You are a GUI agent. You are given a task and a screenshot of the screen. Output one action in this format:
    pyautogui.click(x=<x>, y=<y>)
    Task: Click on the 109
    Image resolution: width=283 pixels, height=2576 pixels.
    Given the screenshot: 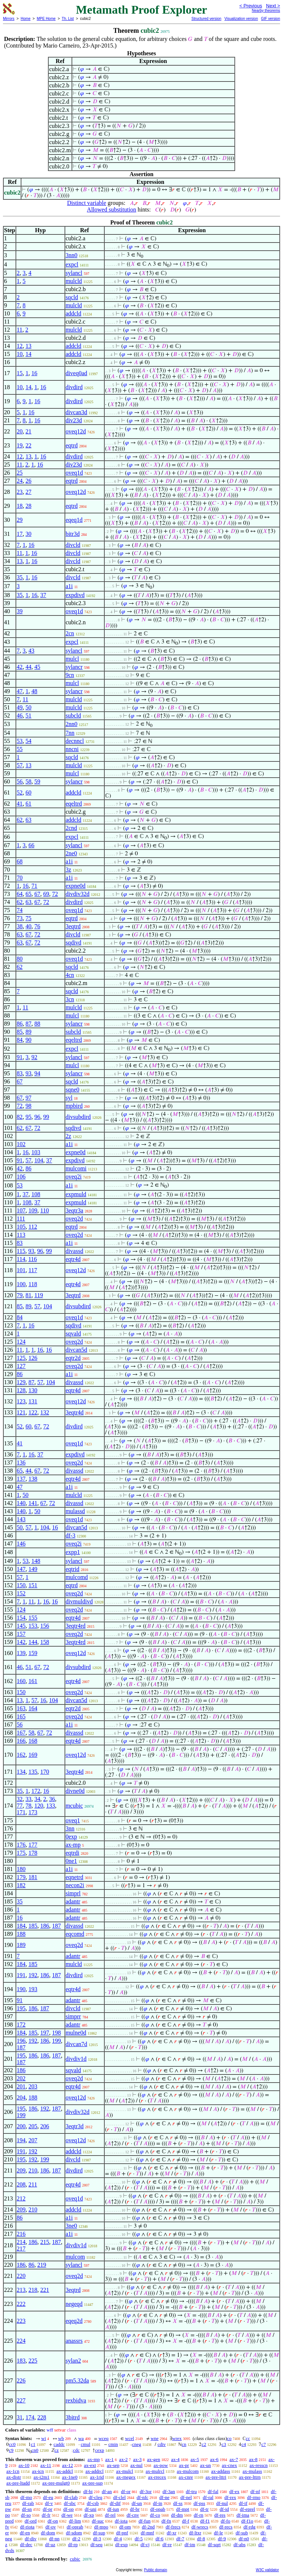 What is the action you would take?
    pyautogui.click(x=32, y=1210)
    